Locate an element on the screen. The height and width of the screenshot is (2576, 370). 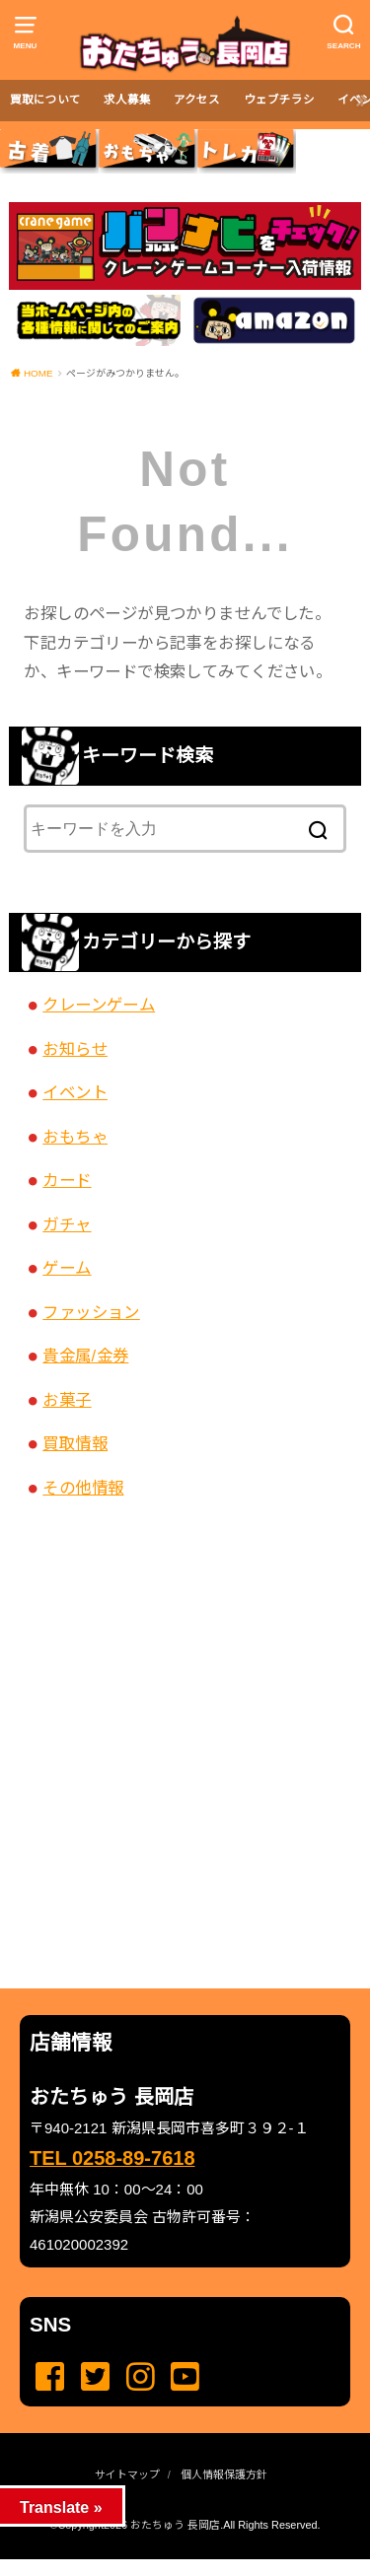
ガチャ is located at coordinates (66, 1224).